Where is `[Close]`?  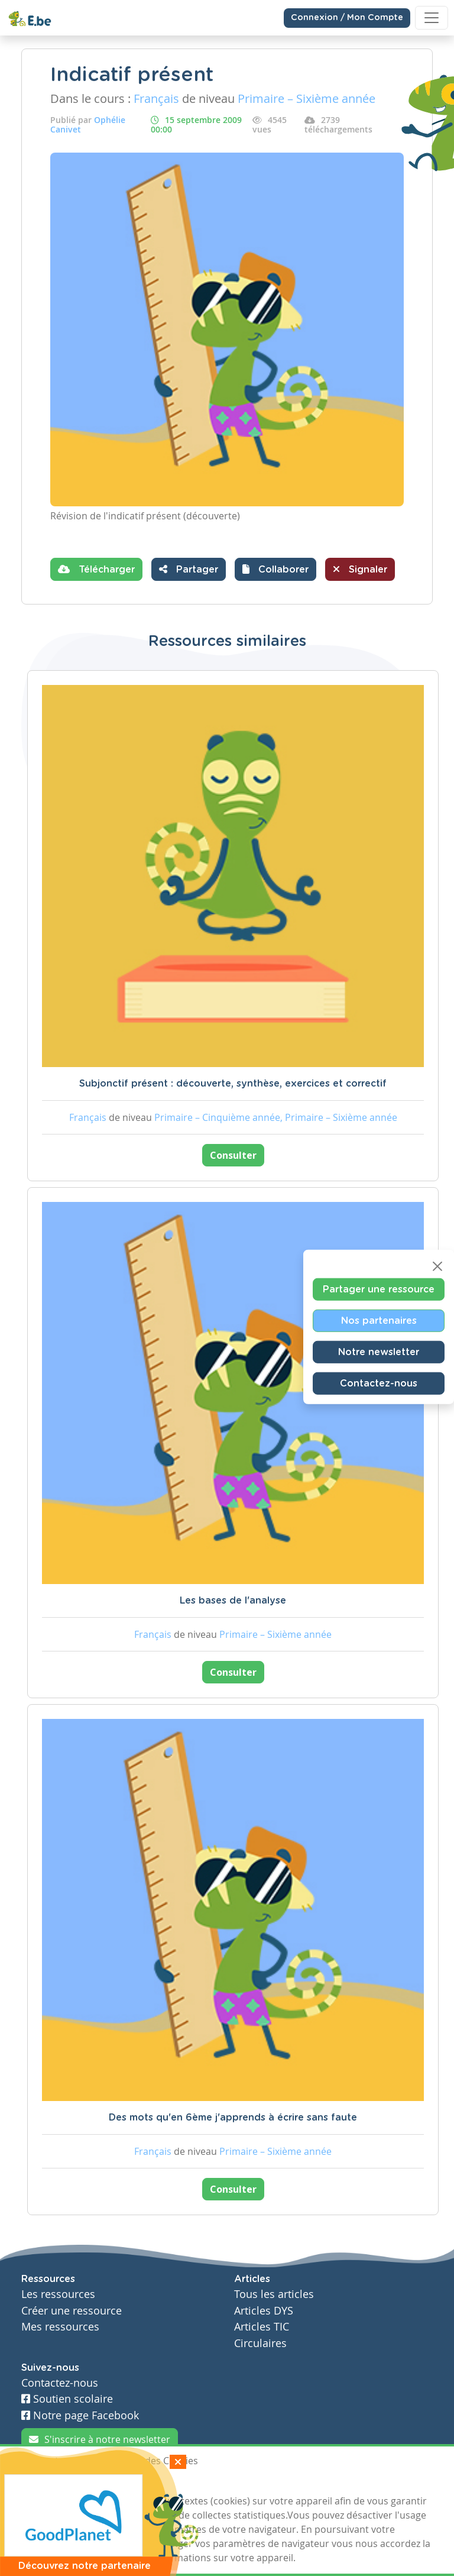
[Close] is located at coordinates (437, 1266).